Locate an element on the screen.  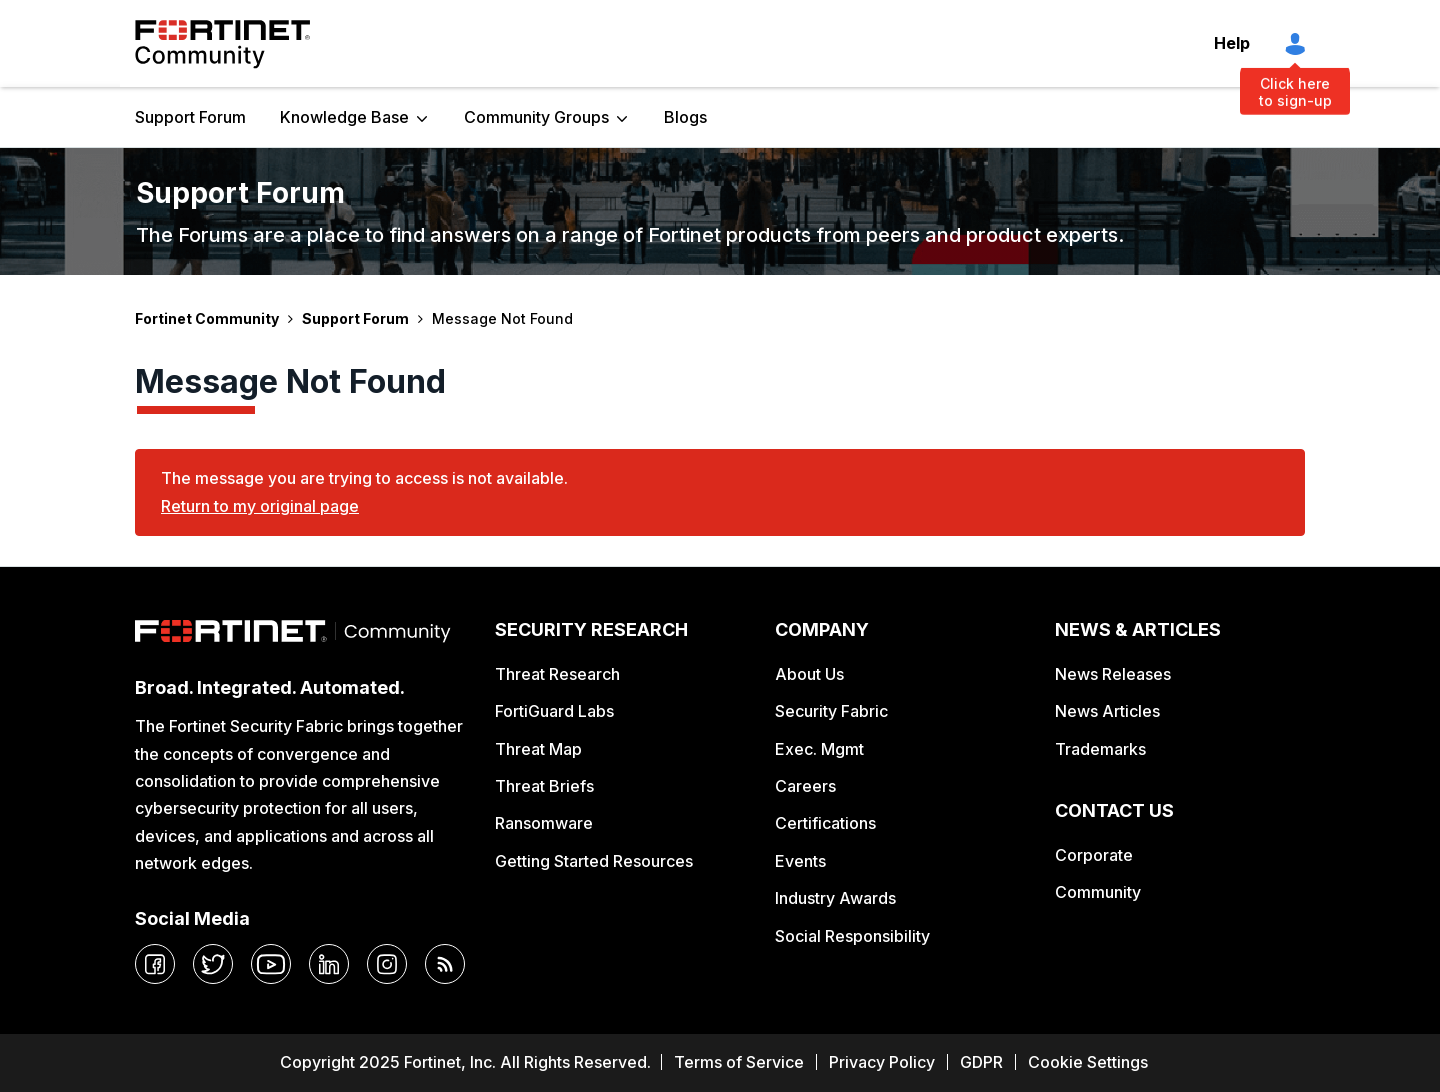
Threat Map is located at coordinates (538, 749).